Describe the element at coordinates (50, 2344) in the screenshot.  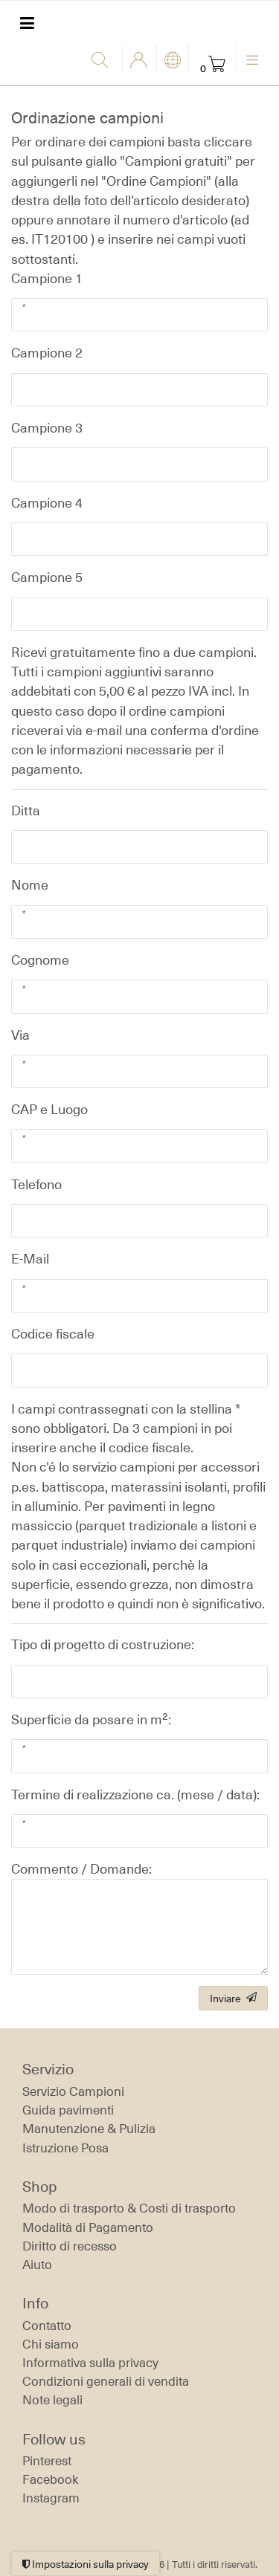
I see `Chi siamo` at that location.